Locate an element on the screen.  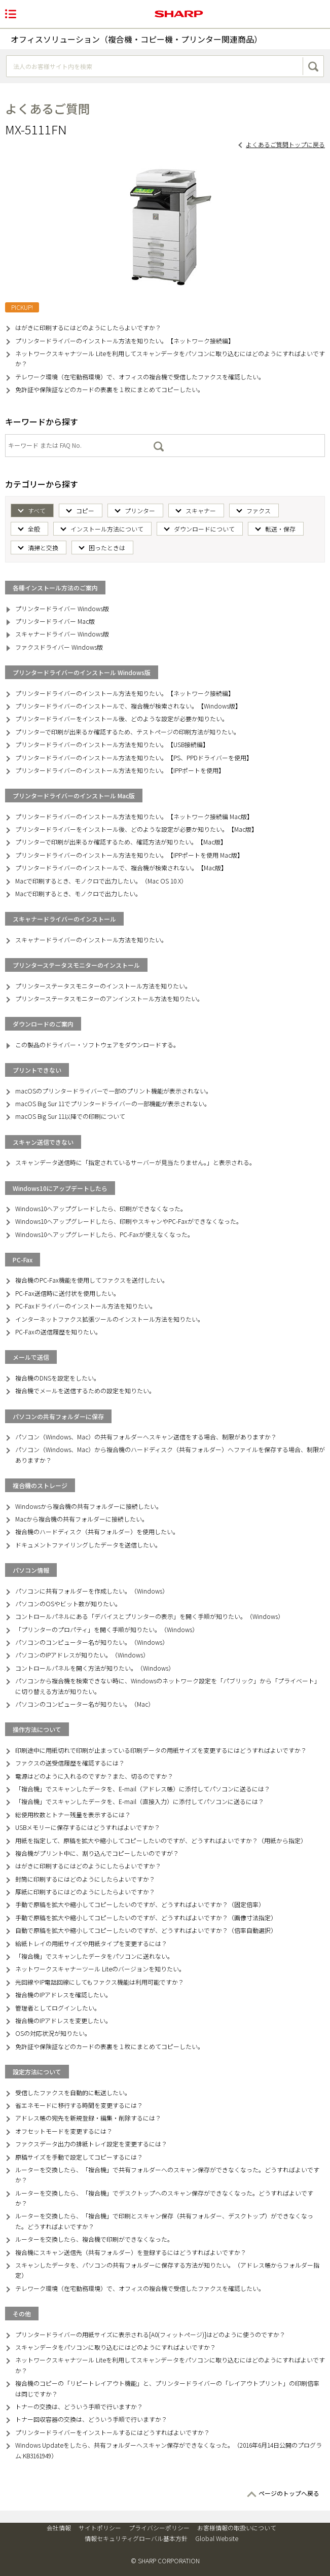
会社情報 is located at coordinates (59, 2527).